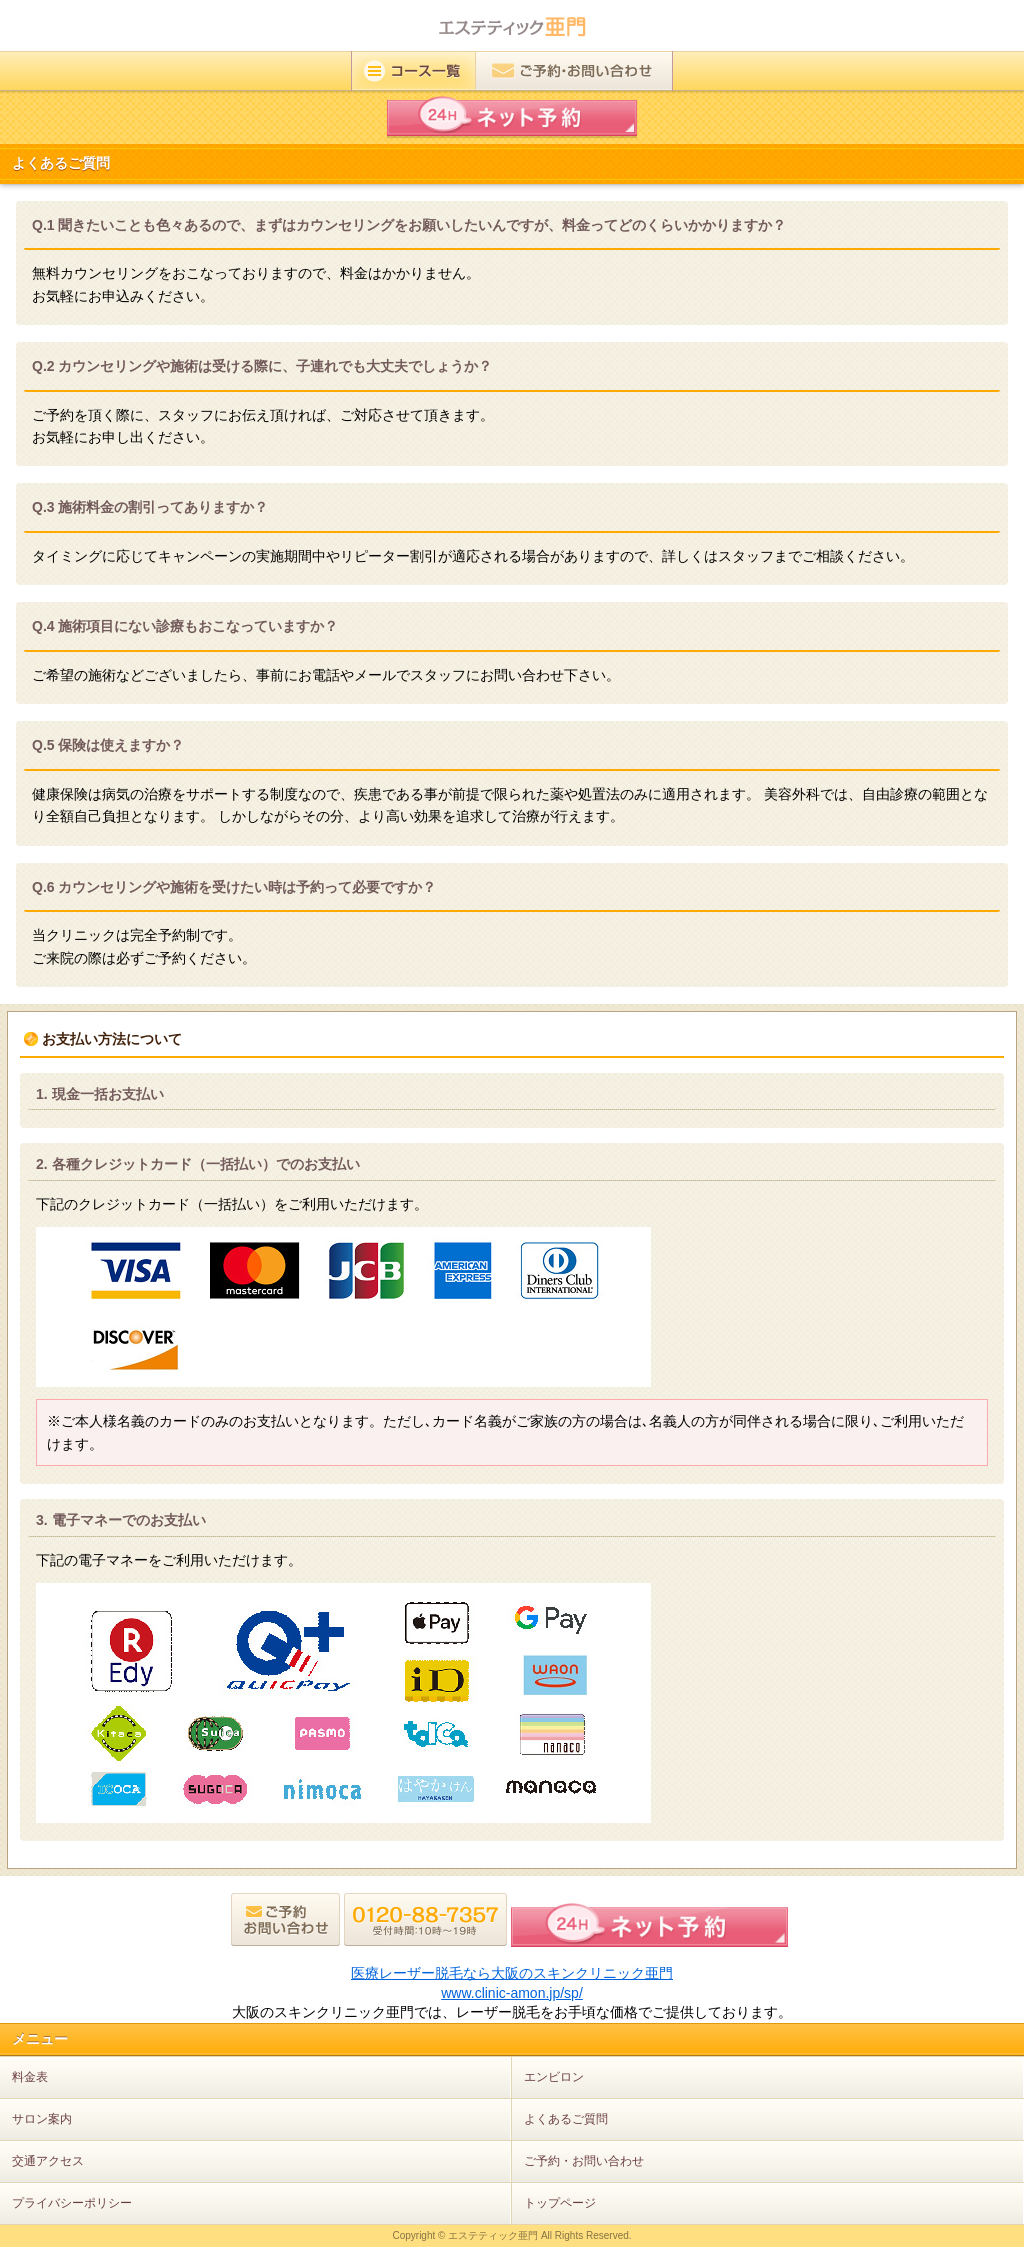 This screenshot has width=1024, height=2247. What do you see at coordinates (72, 2203) in the screenshot?
I see `プライバシーポリシー` at bounding box center [72, 2203].